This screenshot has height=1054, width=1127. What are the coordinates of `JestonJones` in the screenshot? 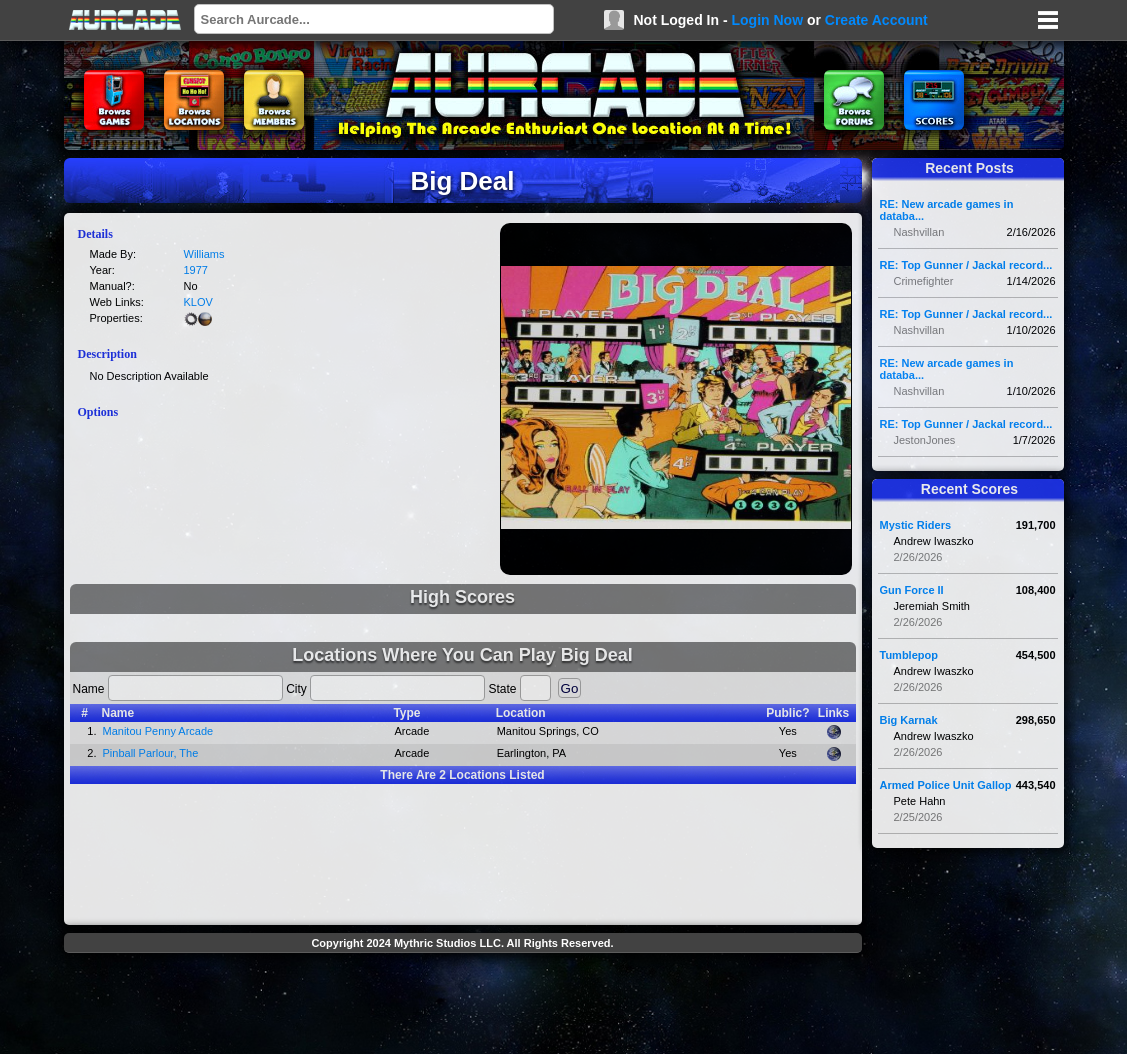 It's located at (925, 440).